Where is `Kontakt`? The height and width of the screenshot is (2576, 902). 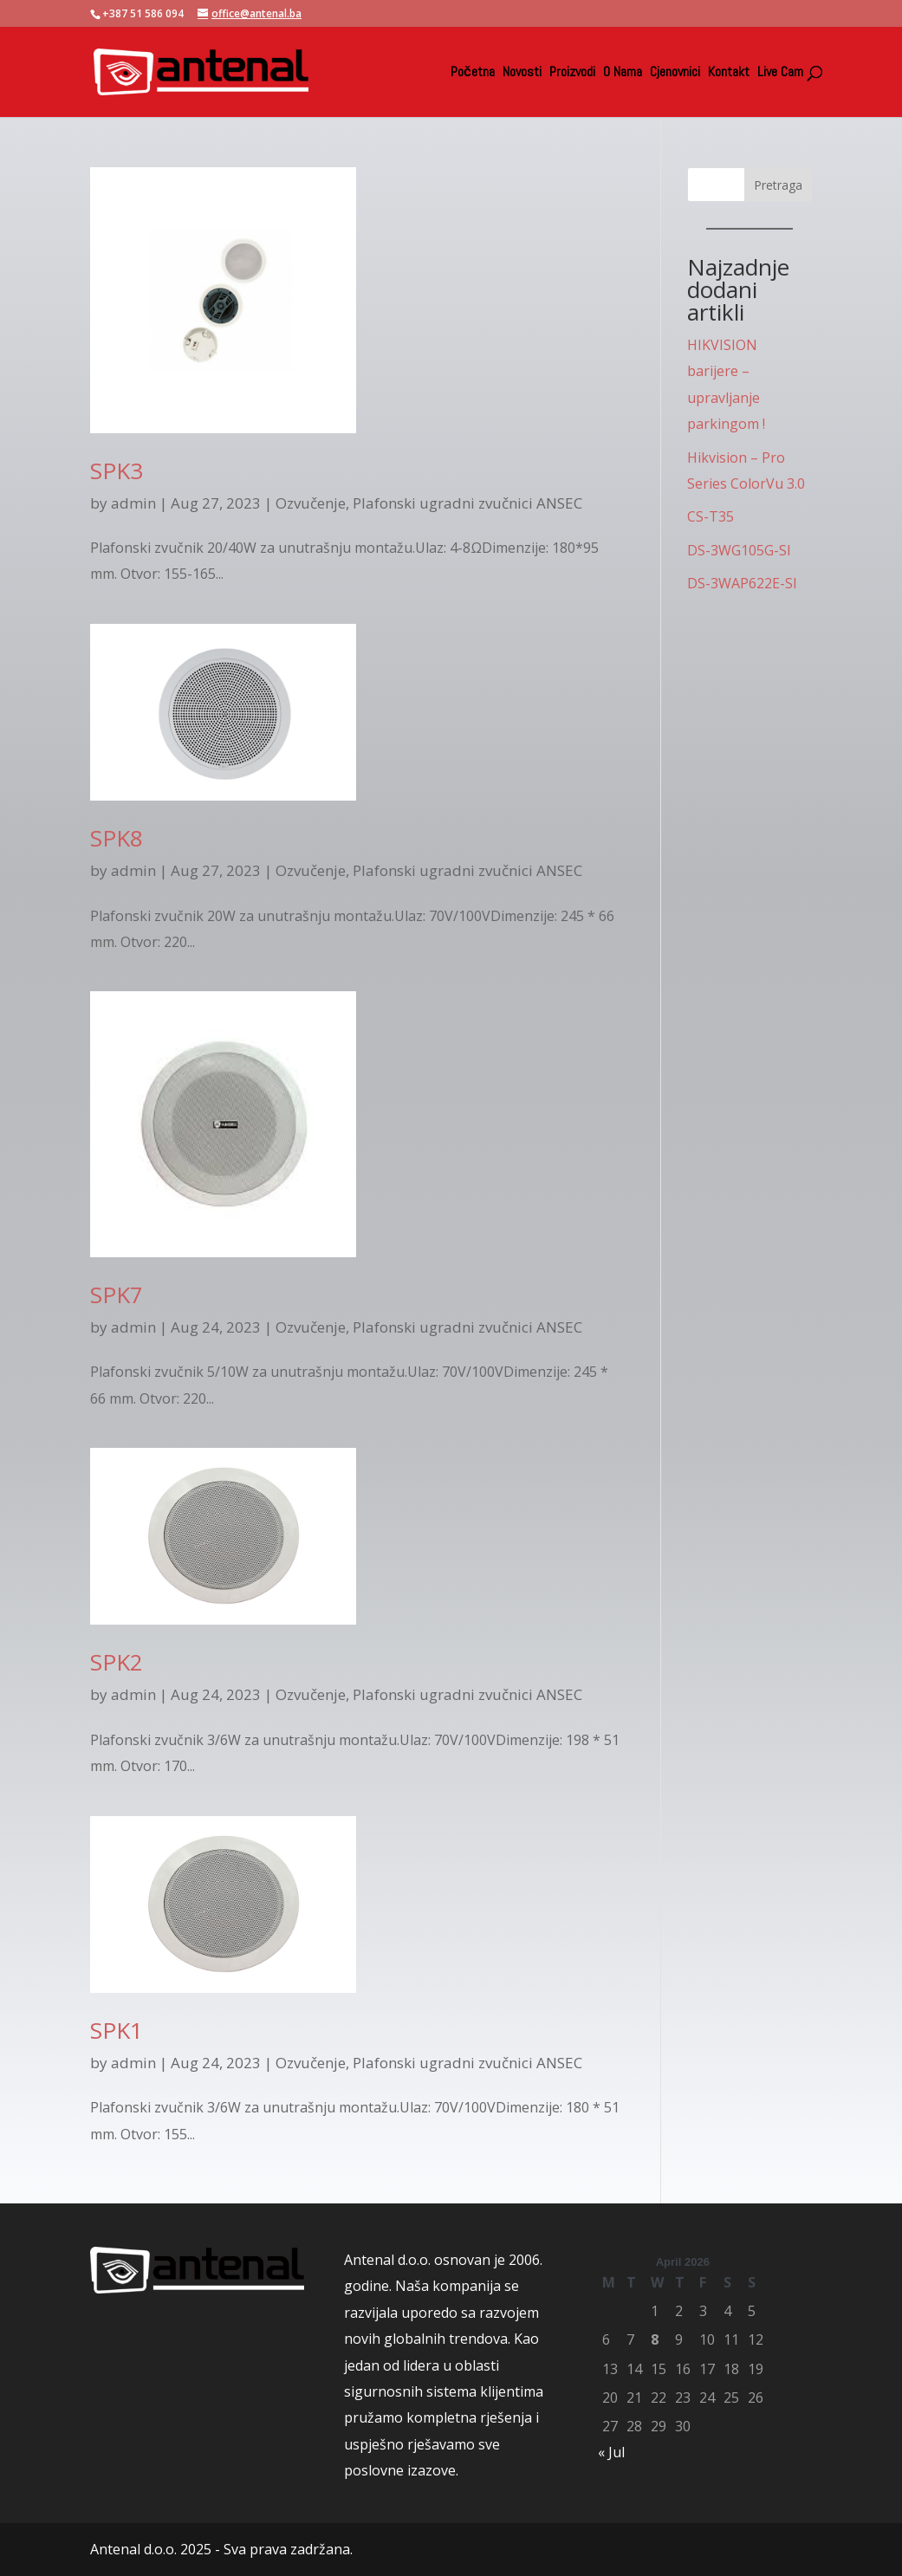 Kontakt is located at coordinates (729, 73).